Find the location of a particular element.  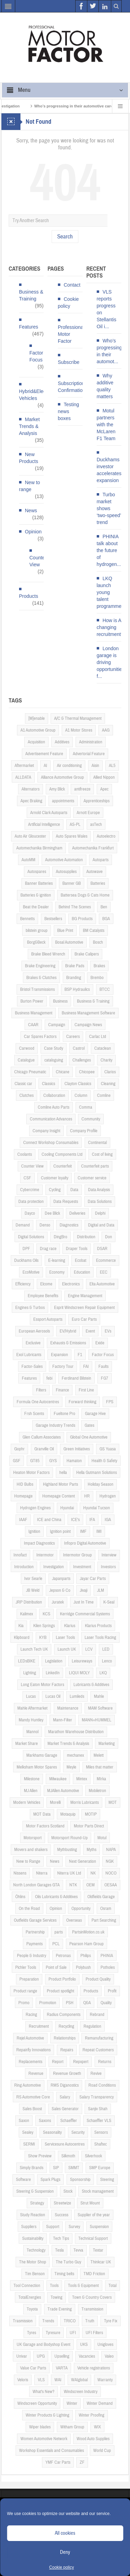

Heaton Motor Factors is located at coordinates (31, 1472).